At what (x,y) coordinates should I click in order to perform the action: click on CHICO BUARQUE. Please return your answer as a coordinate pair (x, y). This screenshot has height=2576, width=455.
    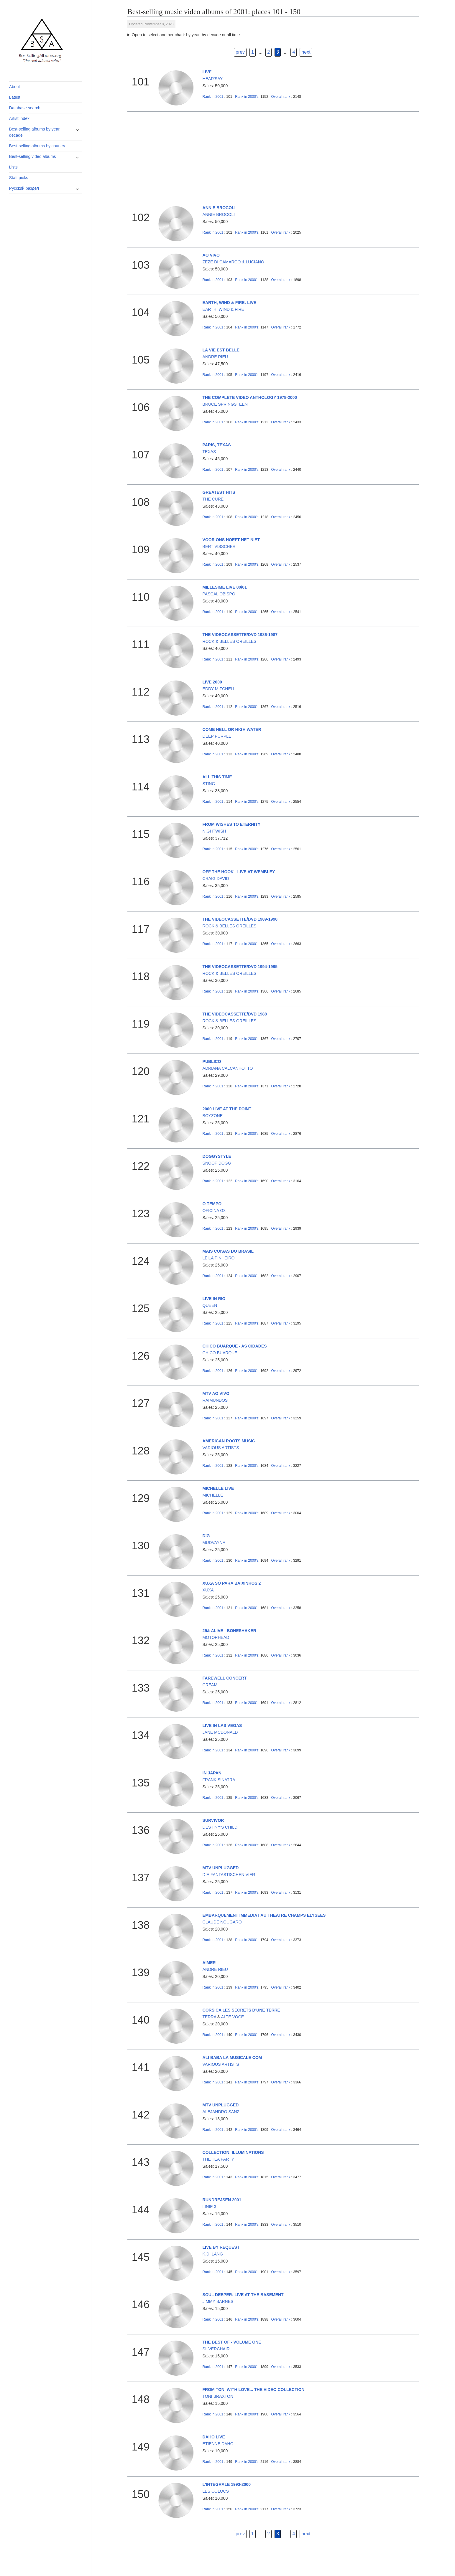
    Looking at the image, I should click on (220, 1352).